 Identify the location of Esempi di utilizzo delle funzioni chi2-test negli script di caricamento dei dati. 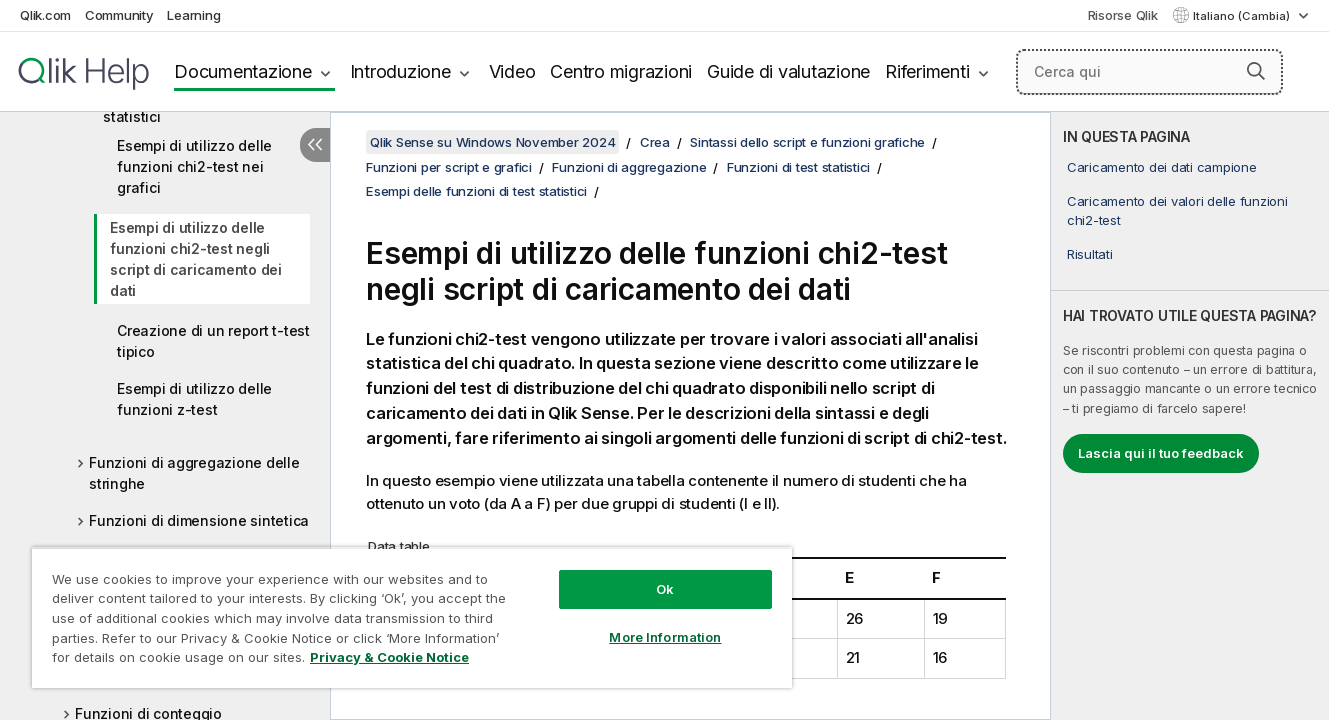
(196, 259).